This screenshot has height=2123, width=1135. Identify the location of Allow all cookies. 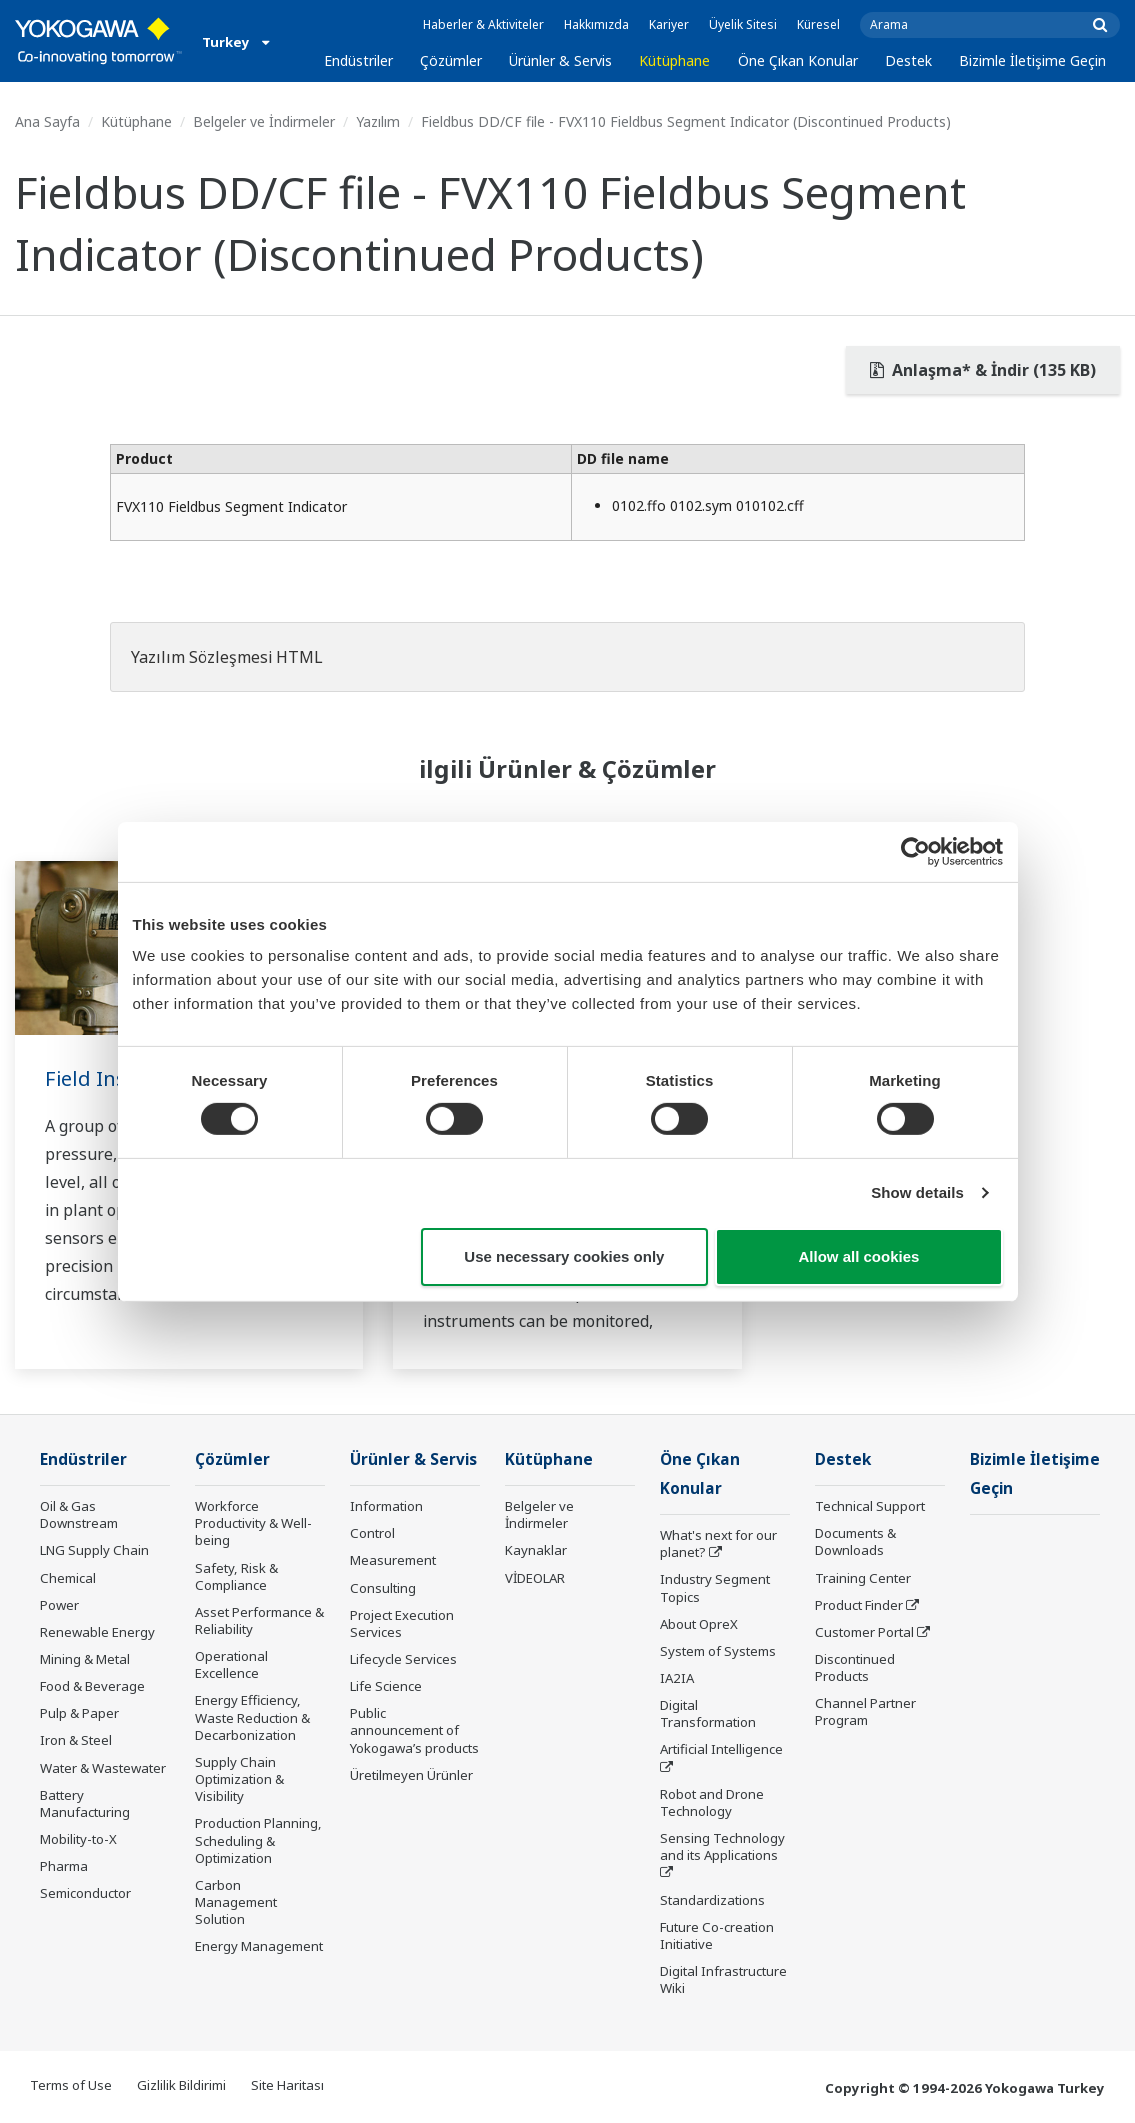
(859, 1256).